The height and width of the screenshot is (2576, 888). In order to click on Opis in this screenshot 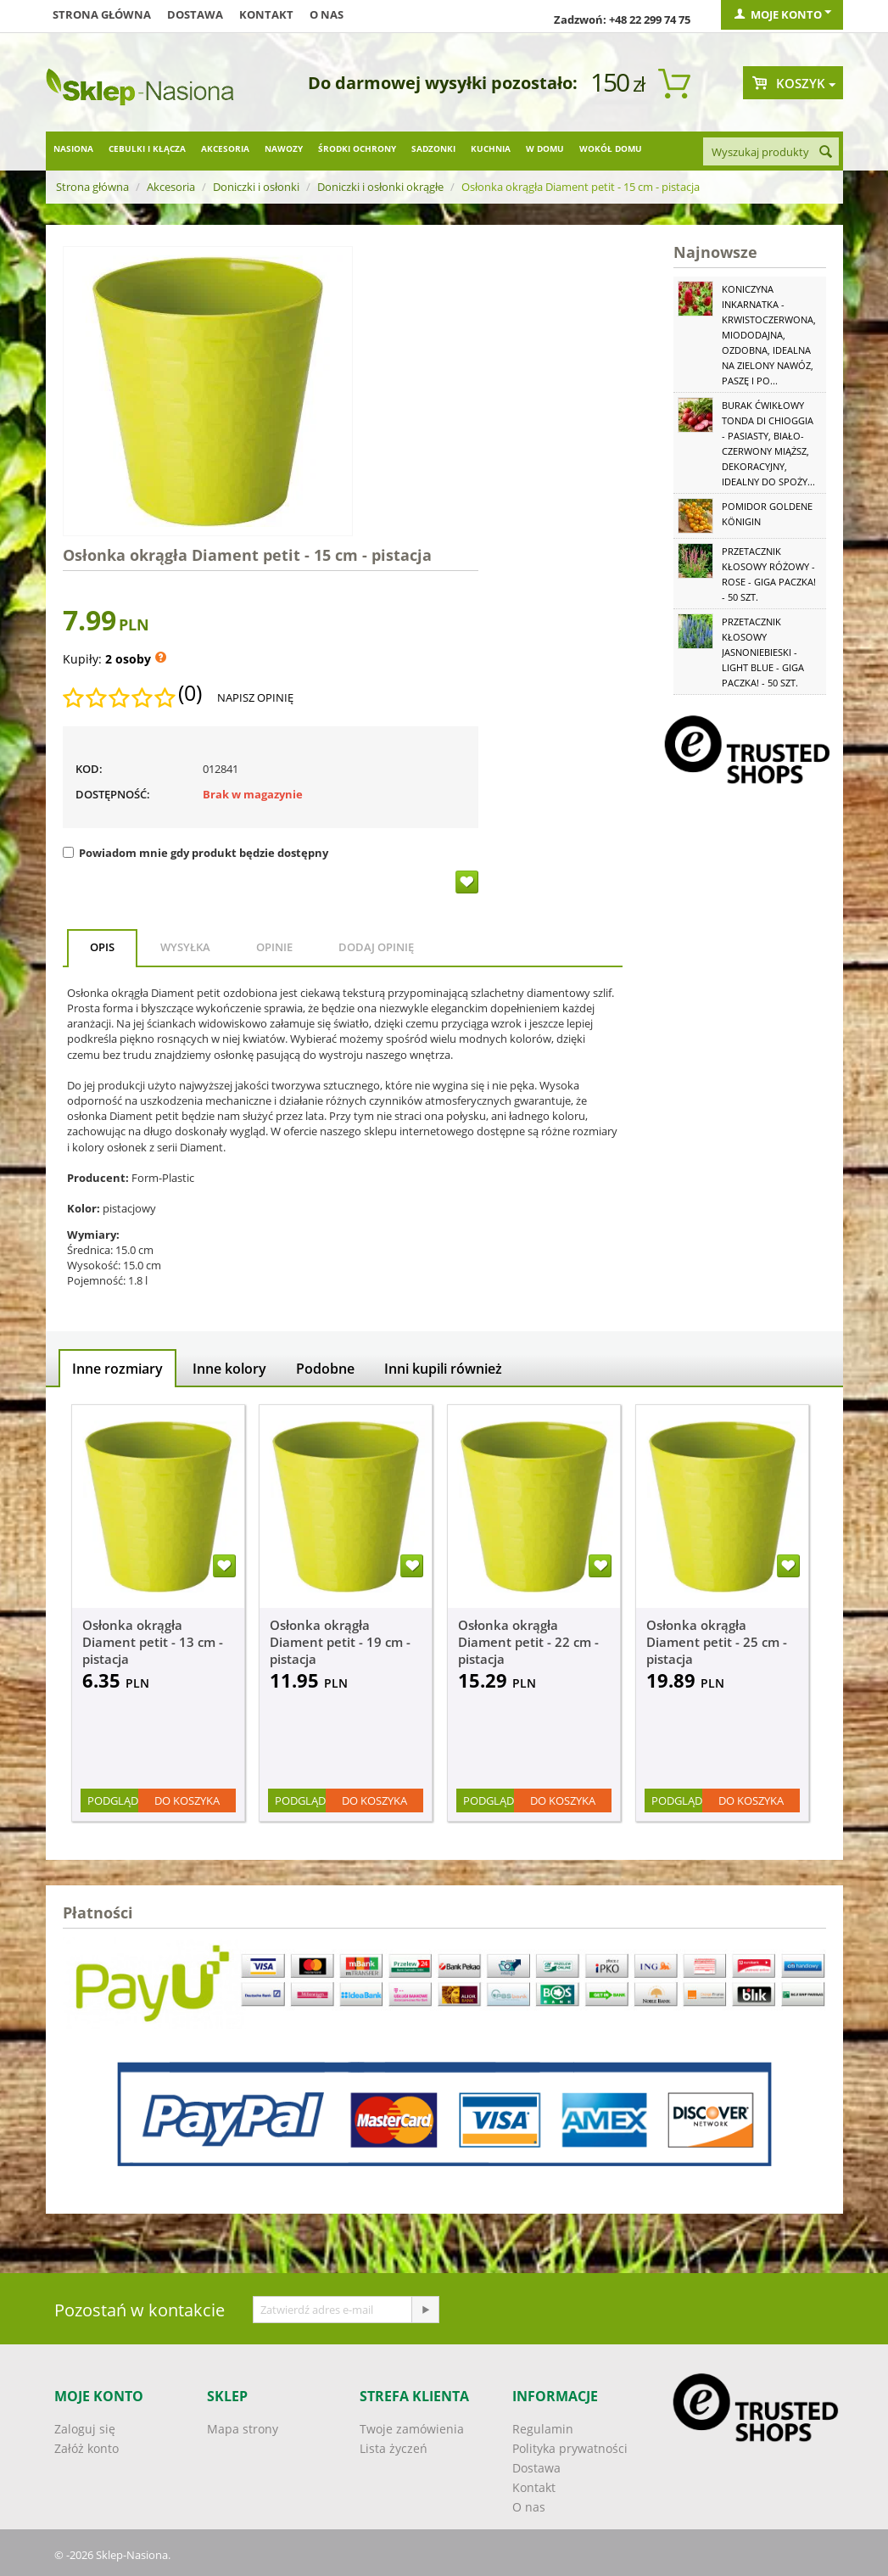, I will do `click(102, 947)`.